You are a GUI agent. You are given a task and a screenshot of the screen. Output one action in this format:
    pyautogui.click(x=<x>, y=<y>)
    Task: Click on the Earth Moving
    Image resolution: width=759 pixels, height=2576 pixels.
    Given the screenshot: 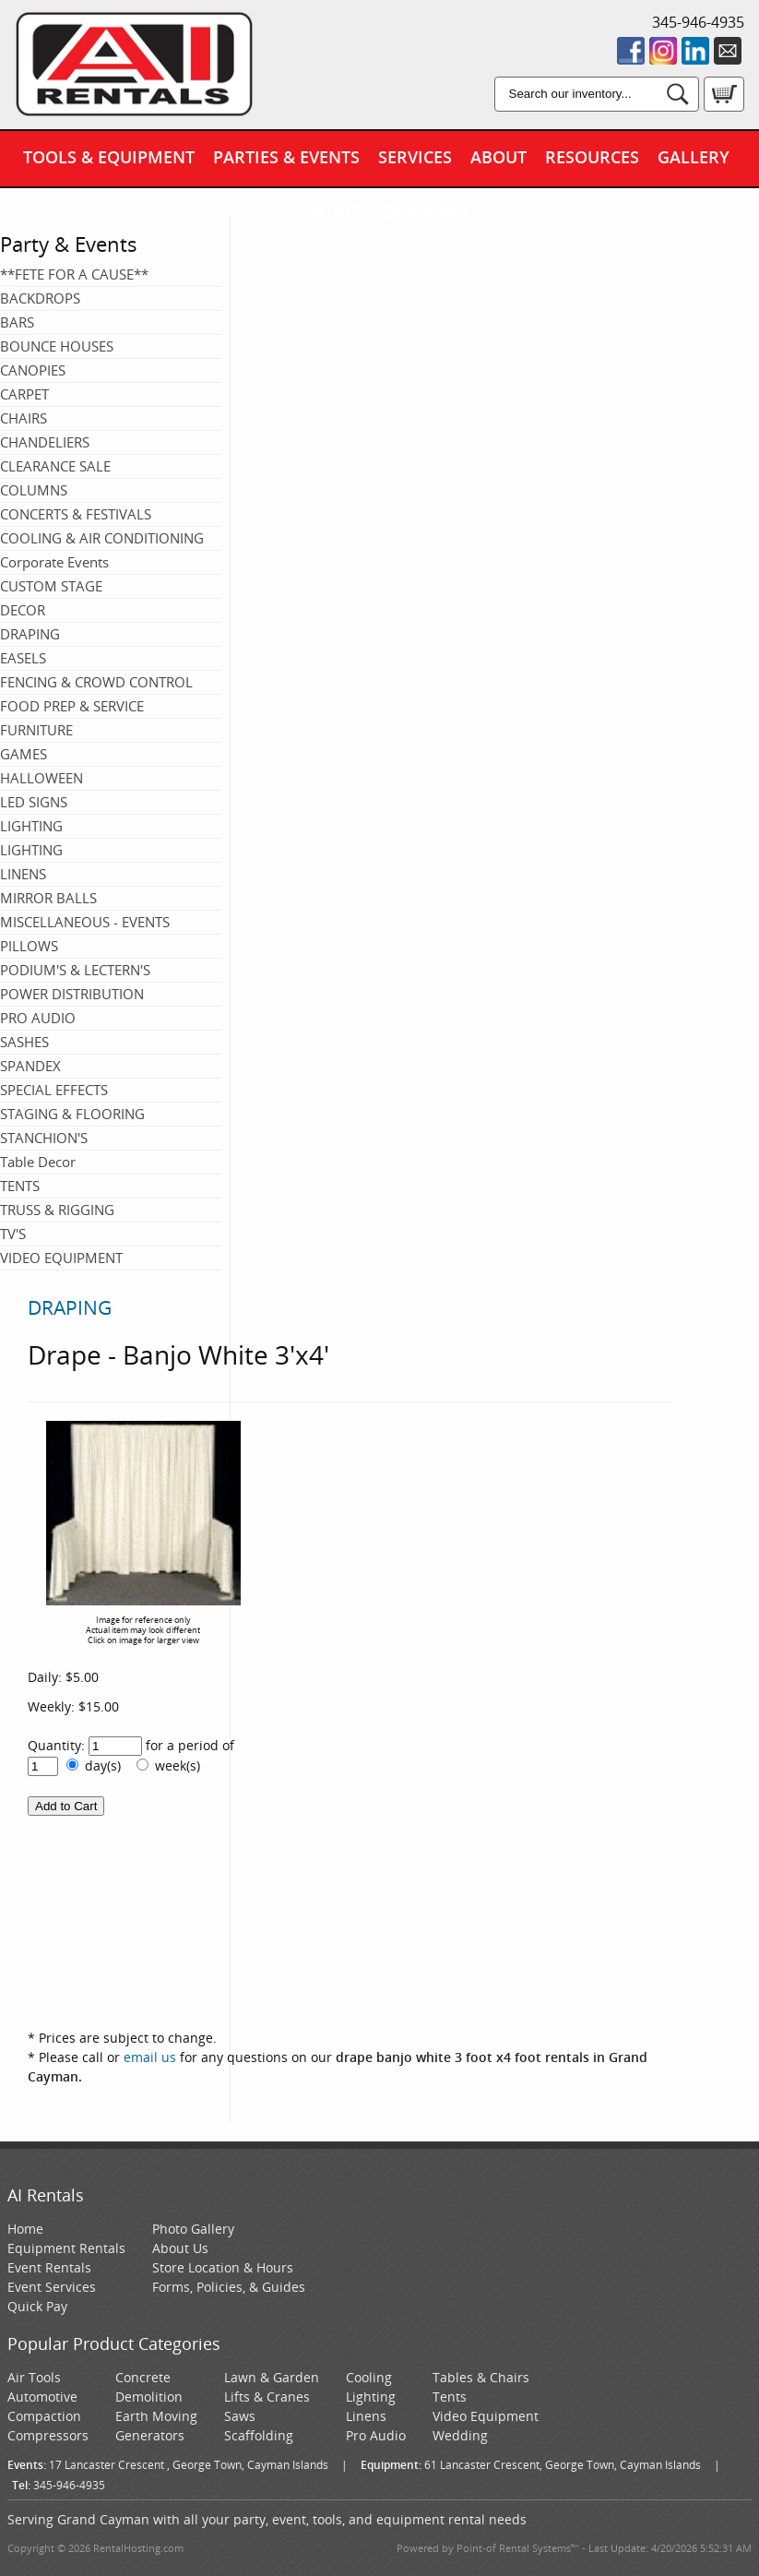 What is the action you would take?
    pyautogui.click(x=156, y=2416)
    